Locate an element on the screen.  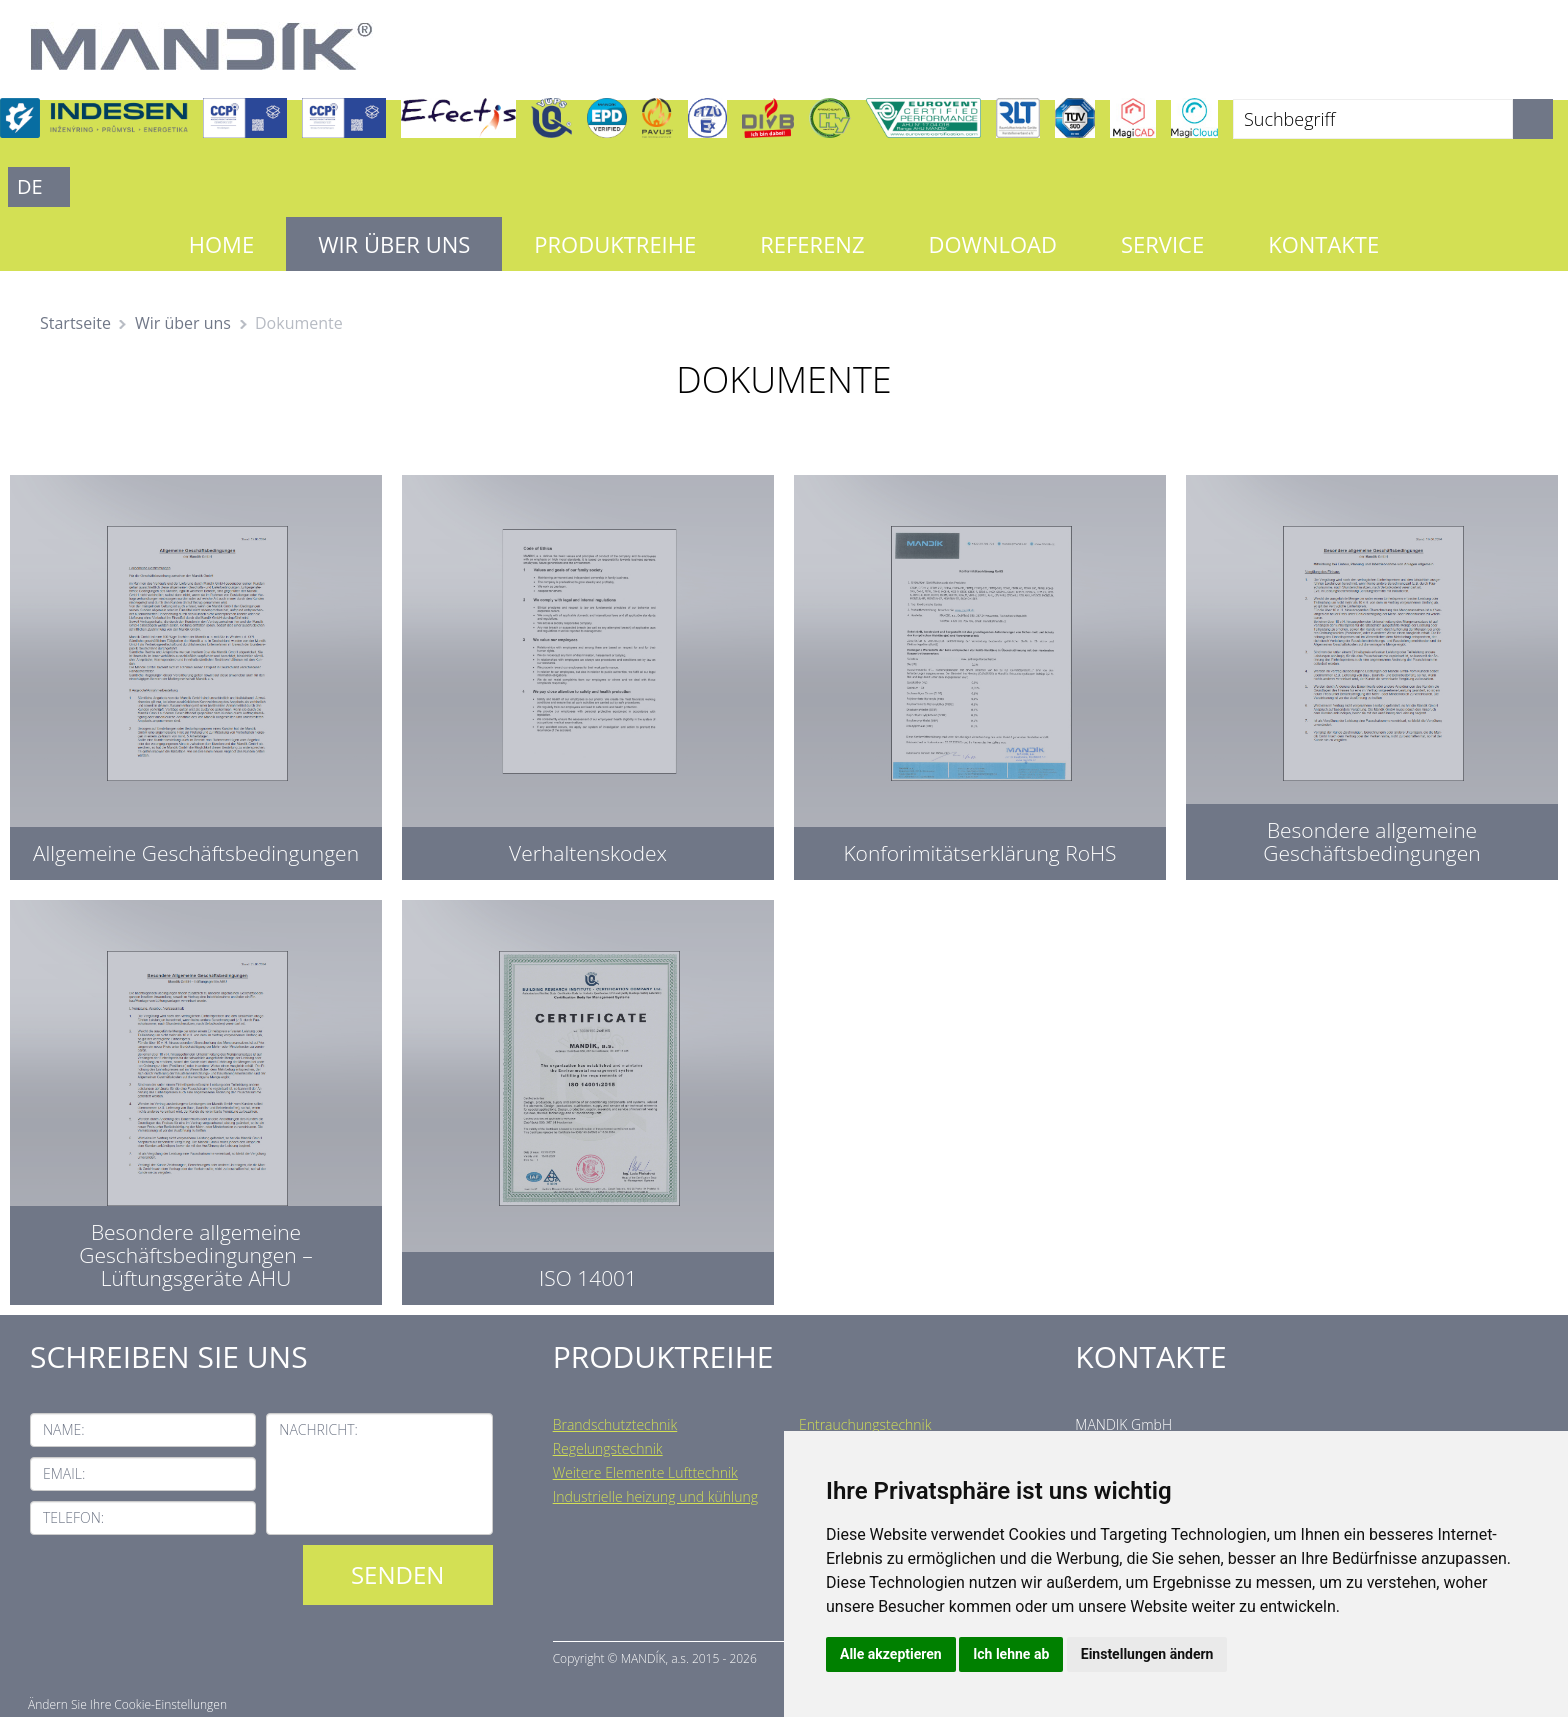
Referenz is located at coordinates (812, 244).